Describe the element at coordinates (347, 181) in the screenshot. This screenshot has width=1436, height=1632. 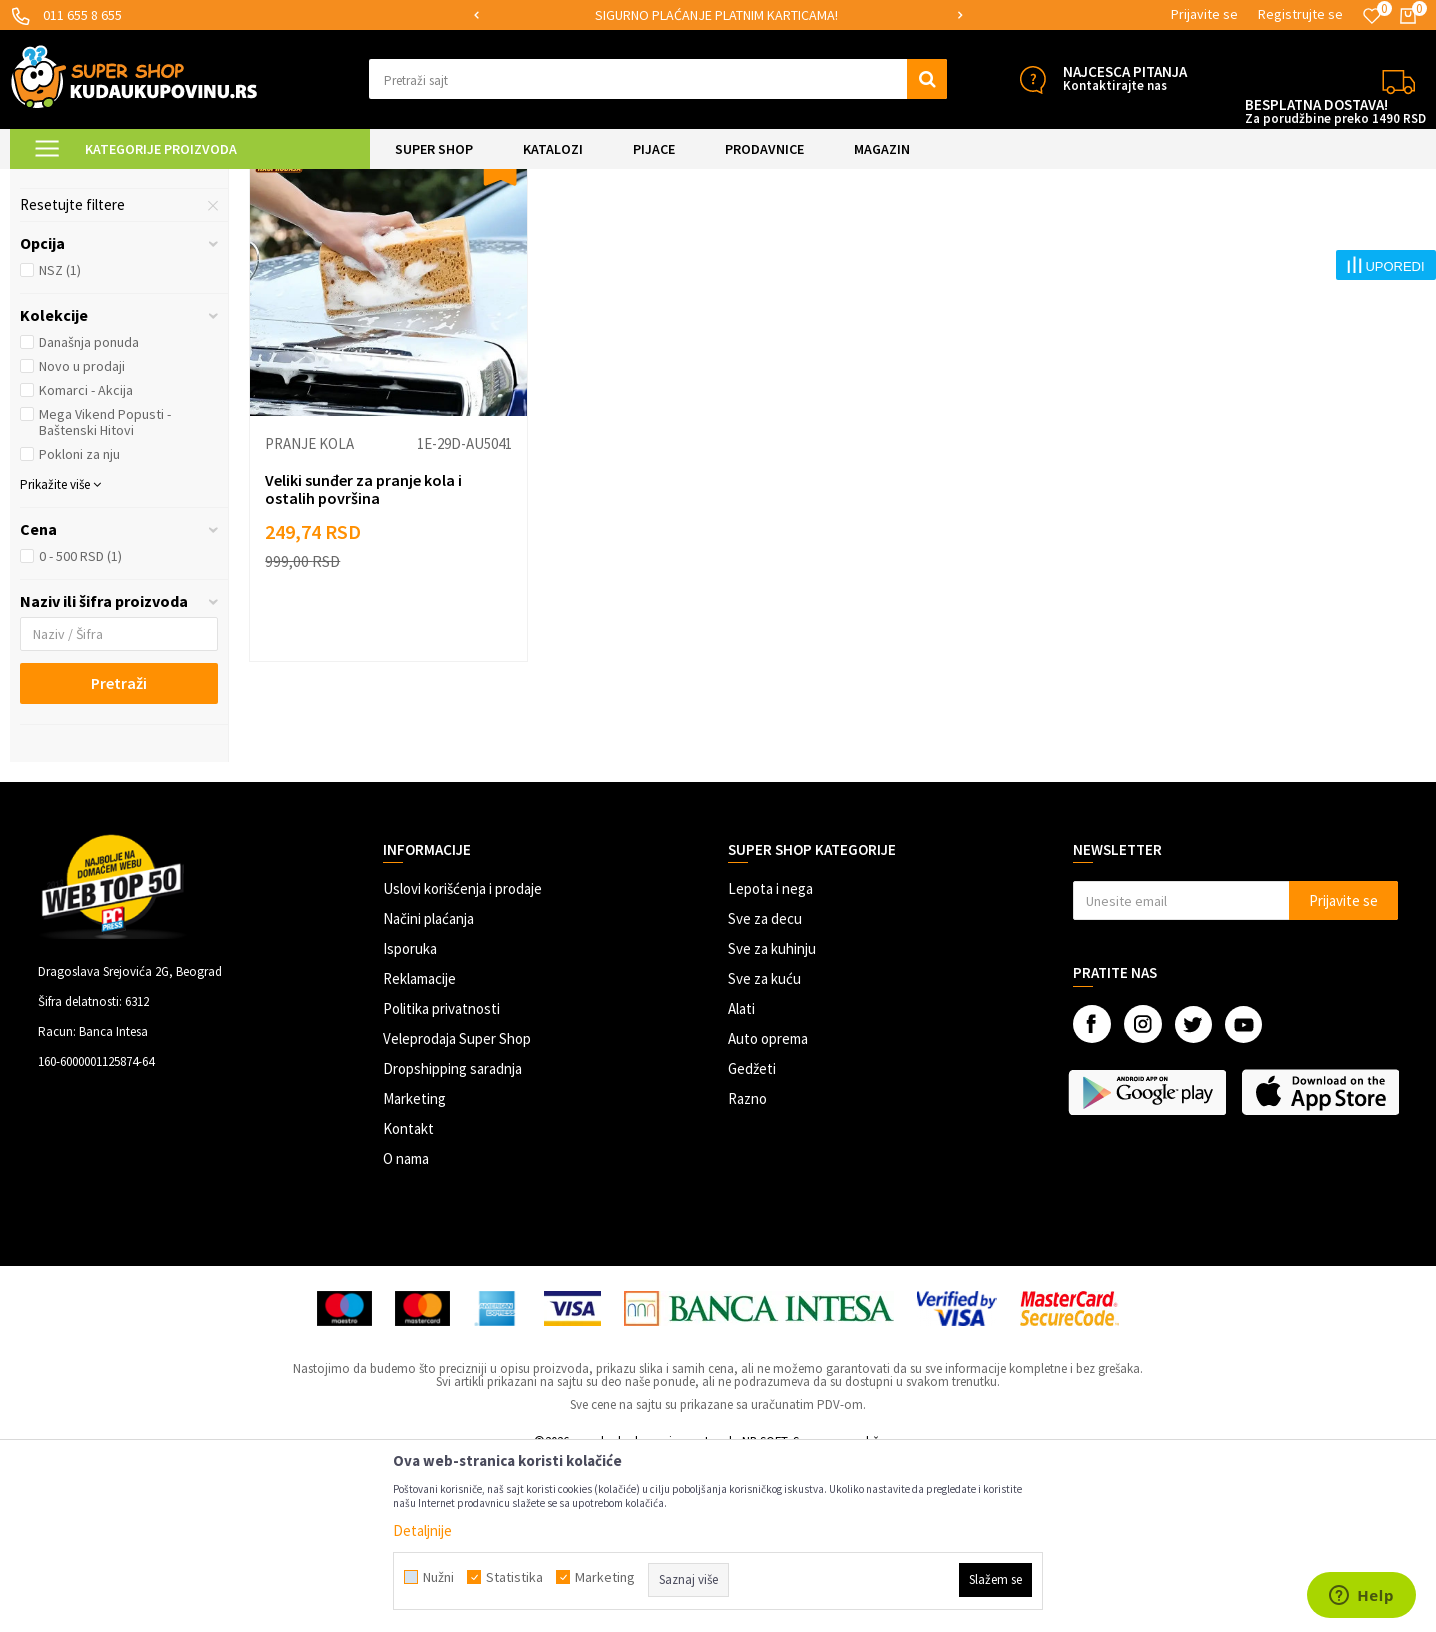
I see `Čišćenje i održavanje` at that location.